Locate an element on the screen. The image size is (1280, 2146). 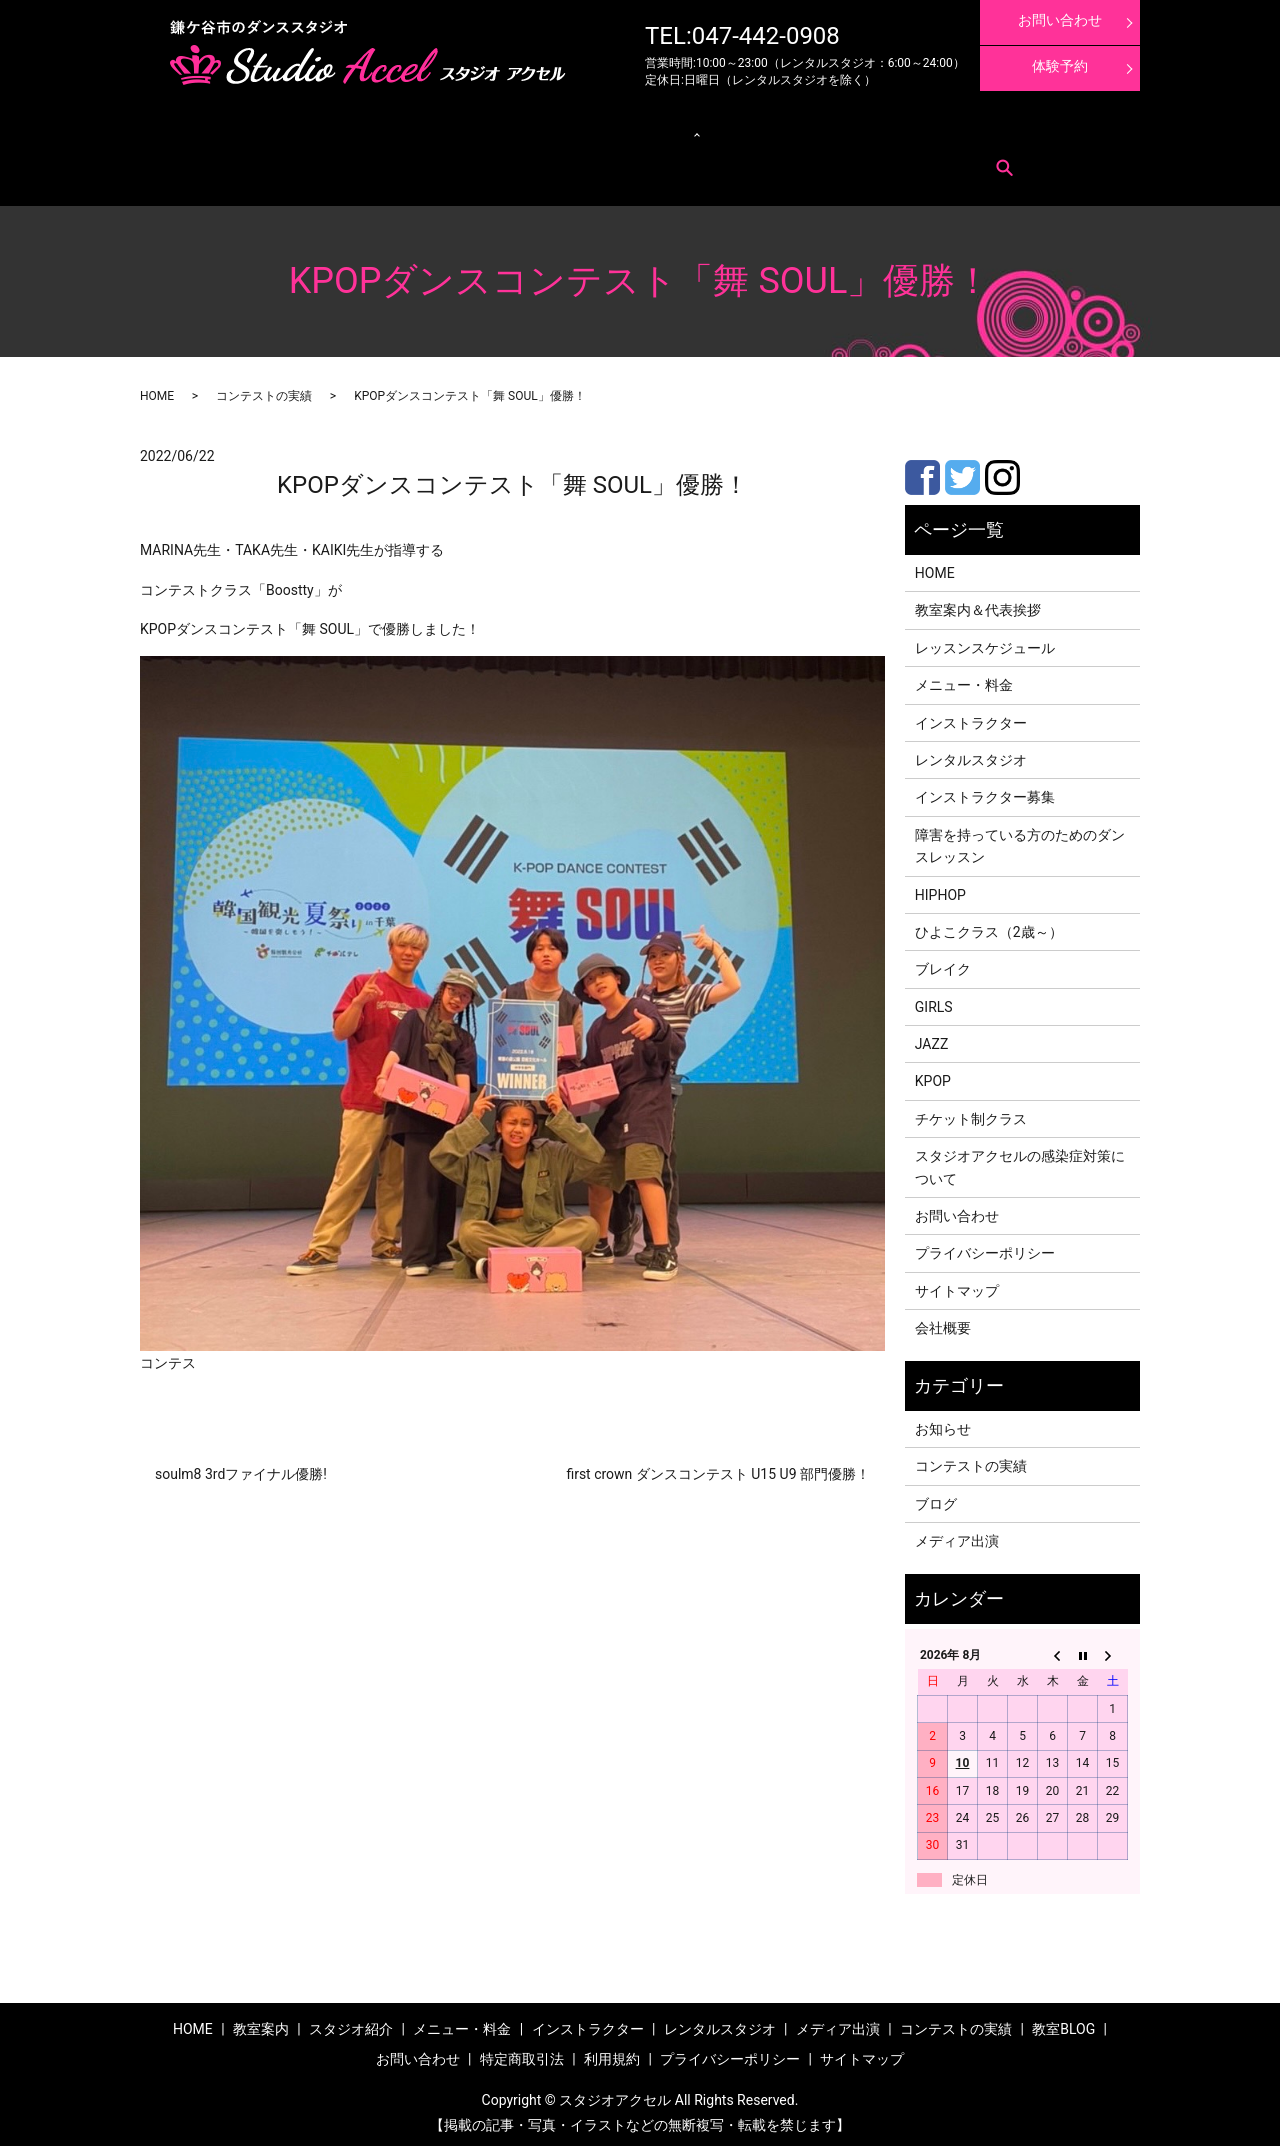
利用規約 is located at coordinates (372, 160).